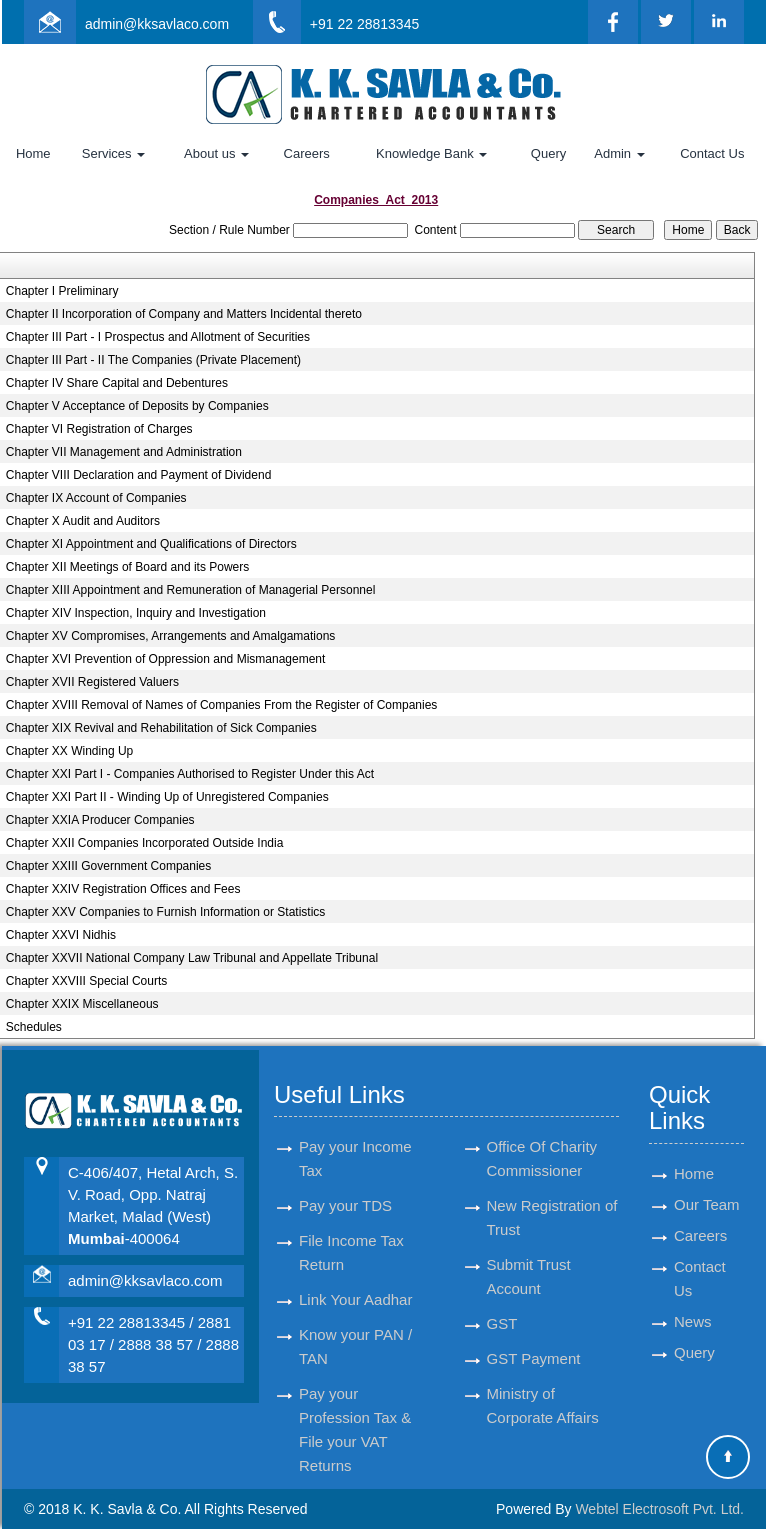 This screenshot has height=1529, width=768. I want to click on Chapter XXV Companies to Furnish Information or Statistics, so click(165, 912).